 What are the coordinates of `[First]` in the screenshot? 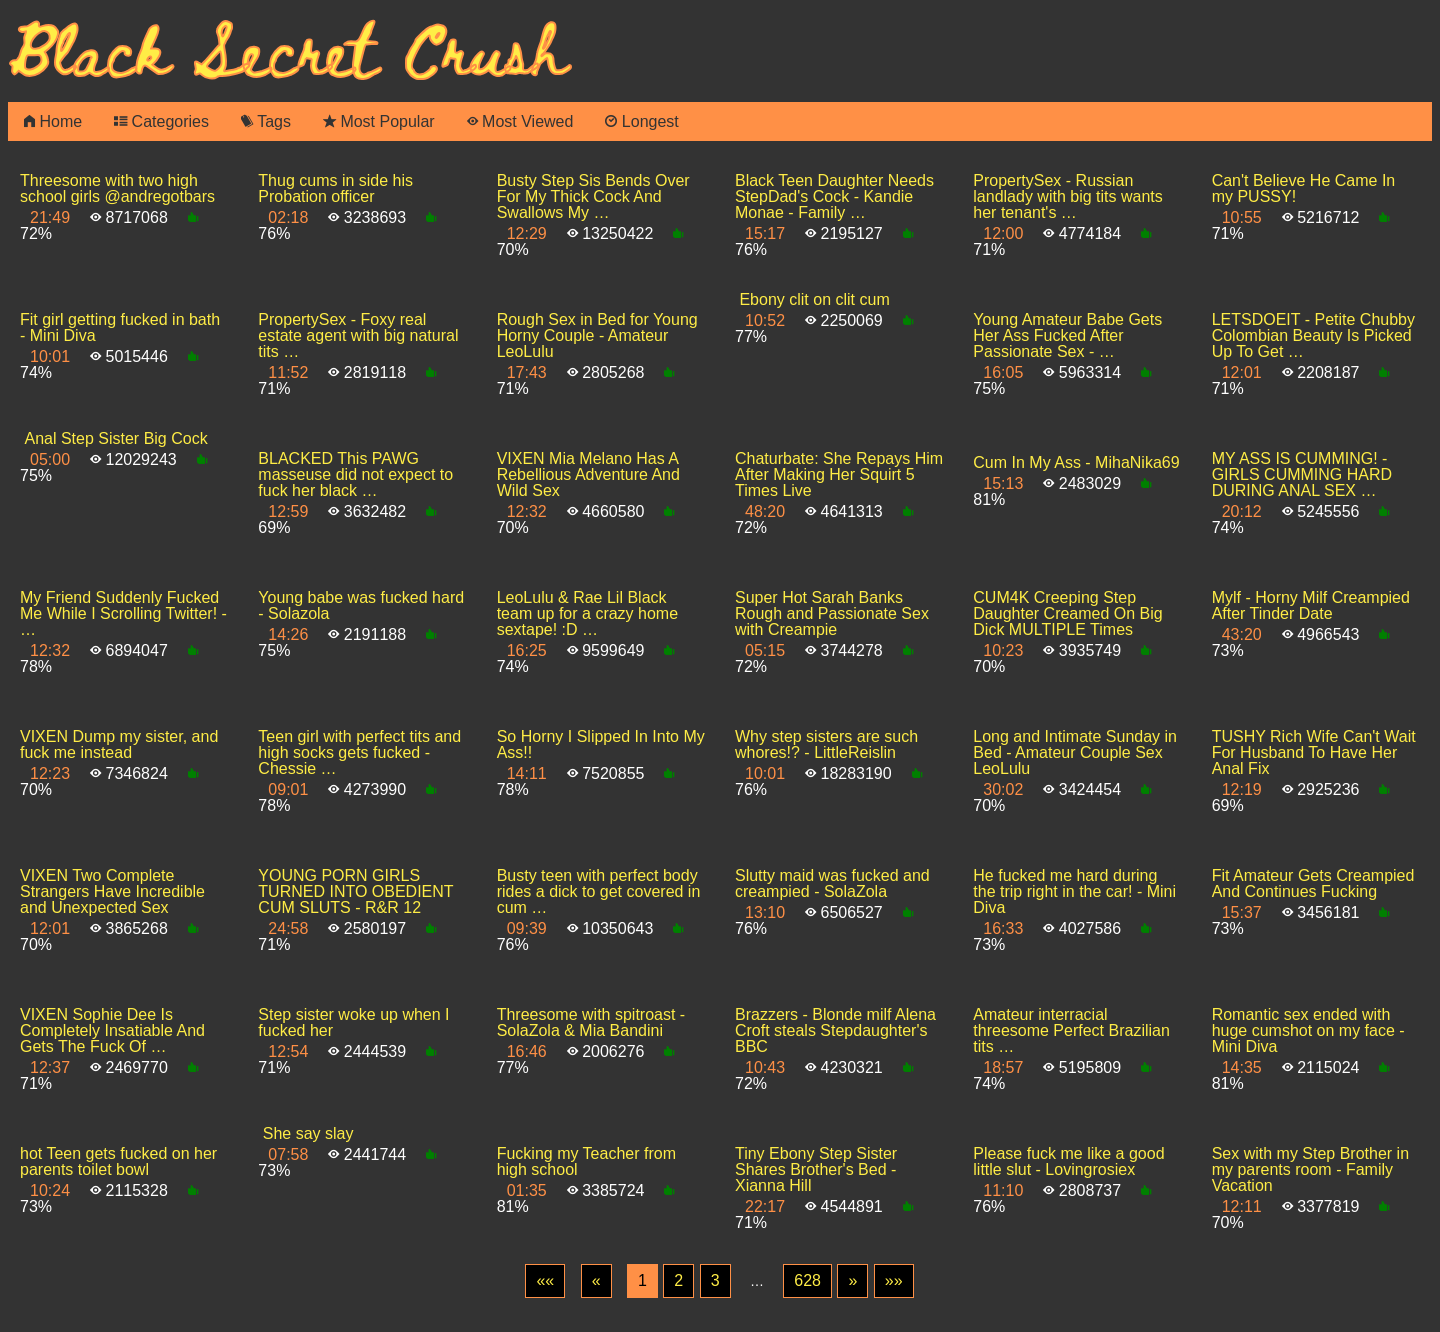 It's located at (545, 1281).